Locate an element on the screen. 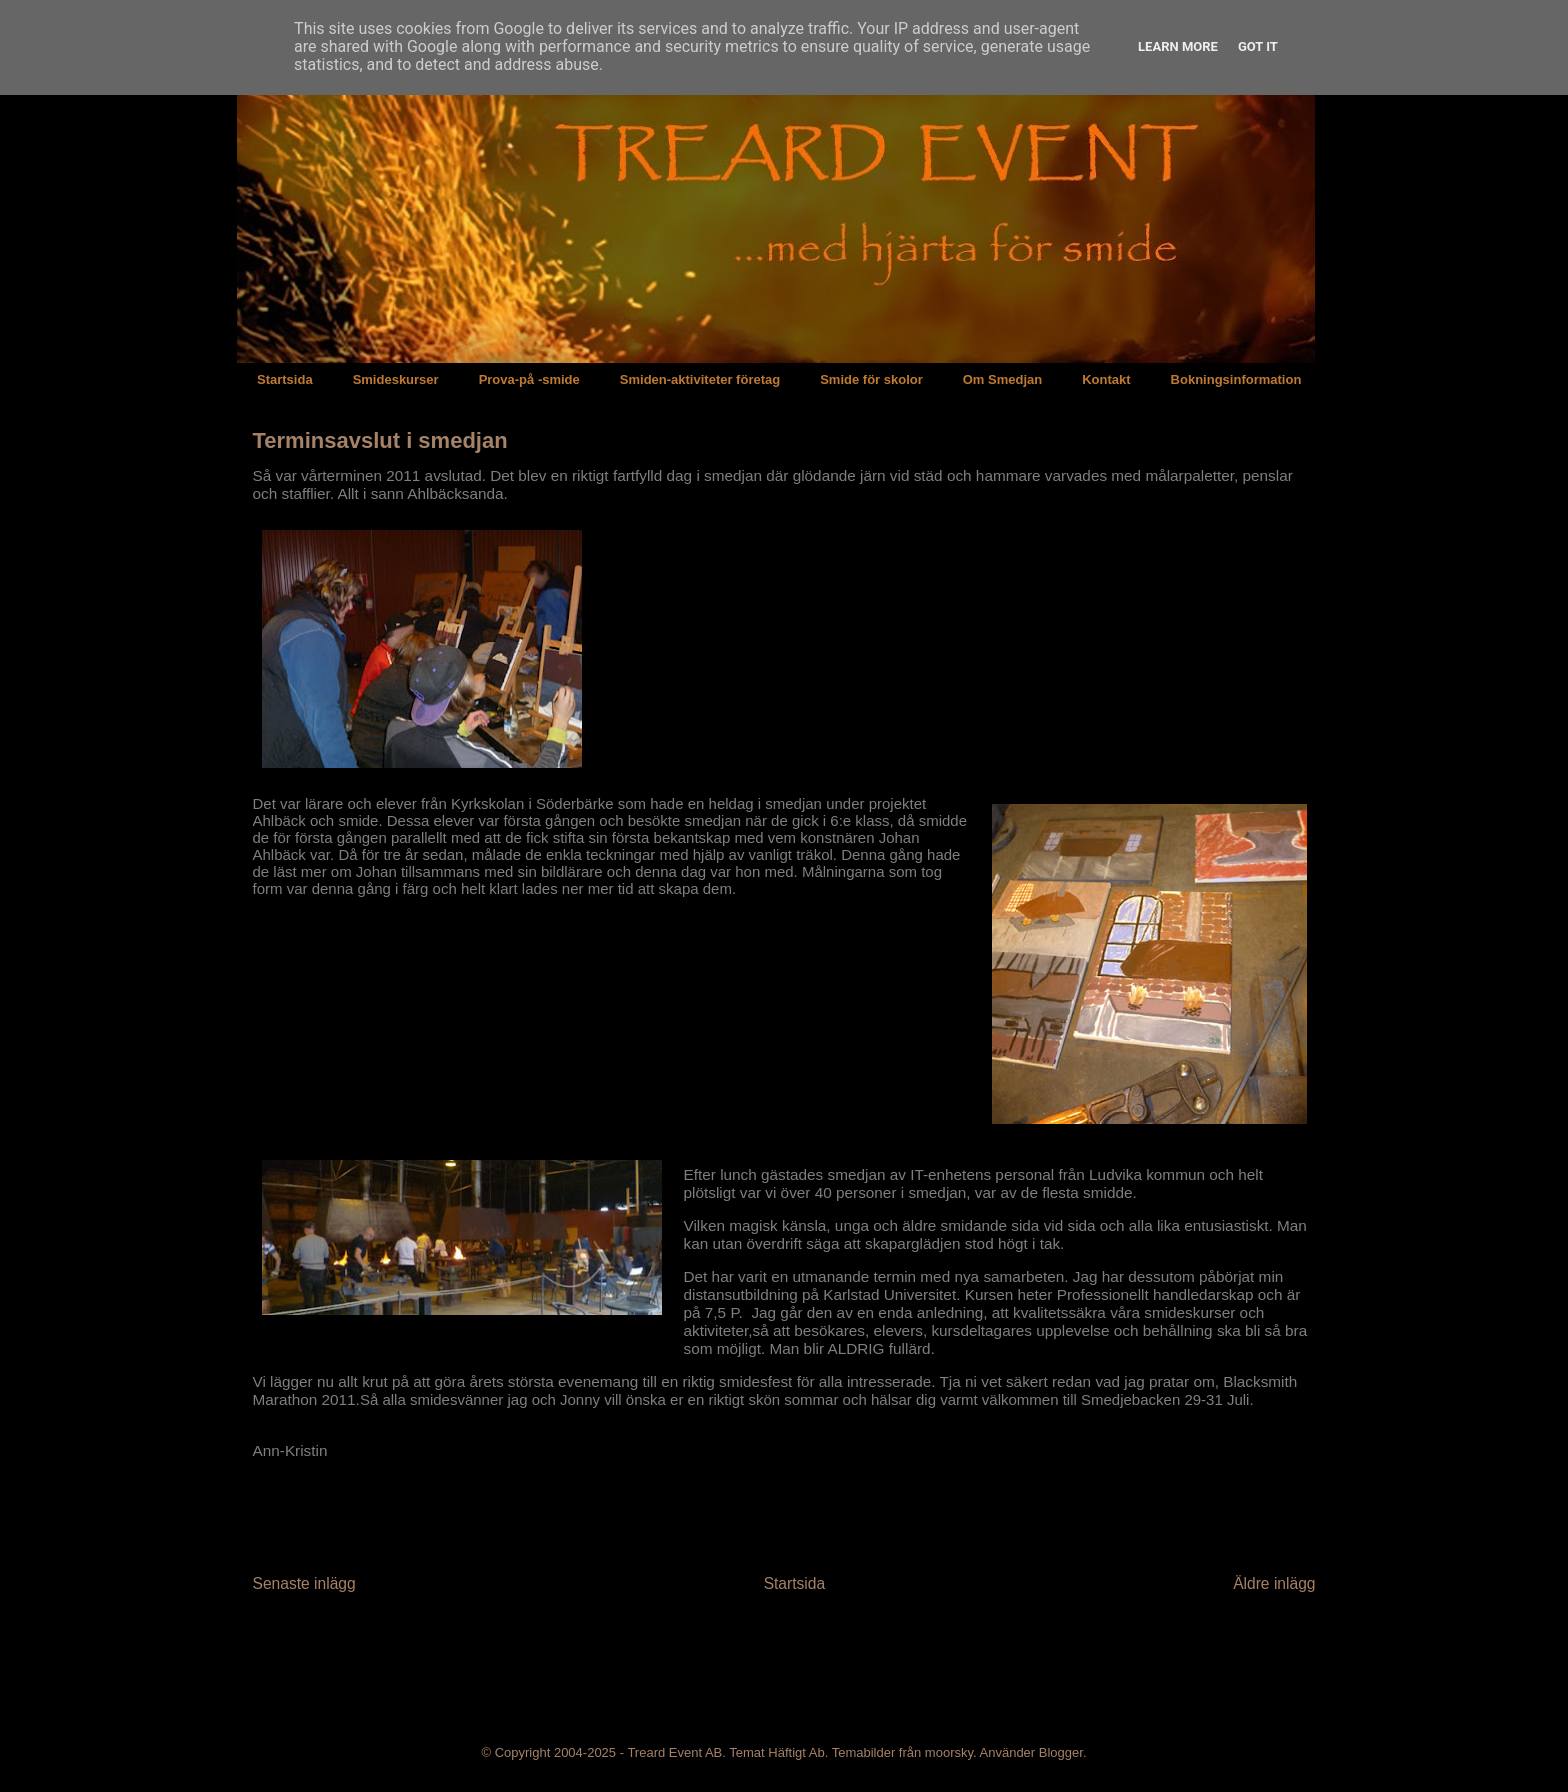 Image resolution: width=1568 pixels, height=1792 pixels. Smiden-aktiviteter företag is located at coordinates (700, 379).